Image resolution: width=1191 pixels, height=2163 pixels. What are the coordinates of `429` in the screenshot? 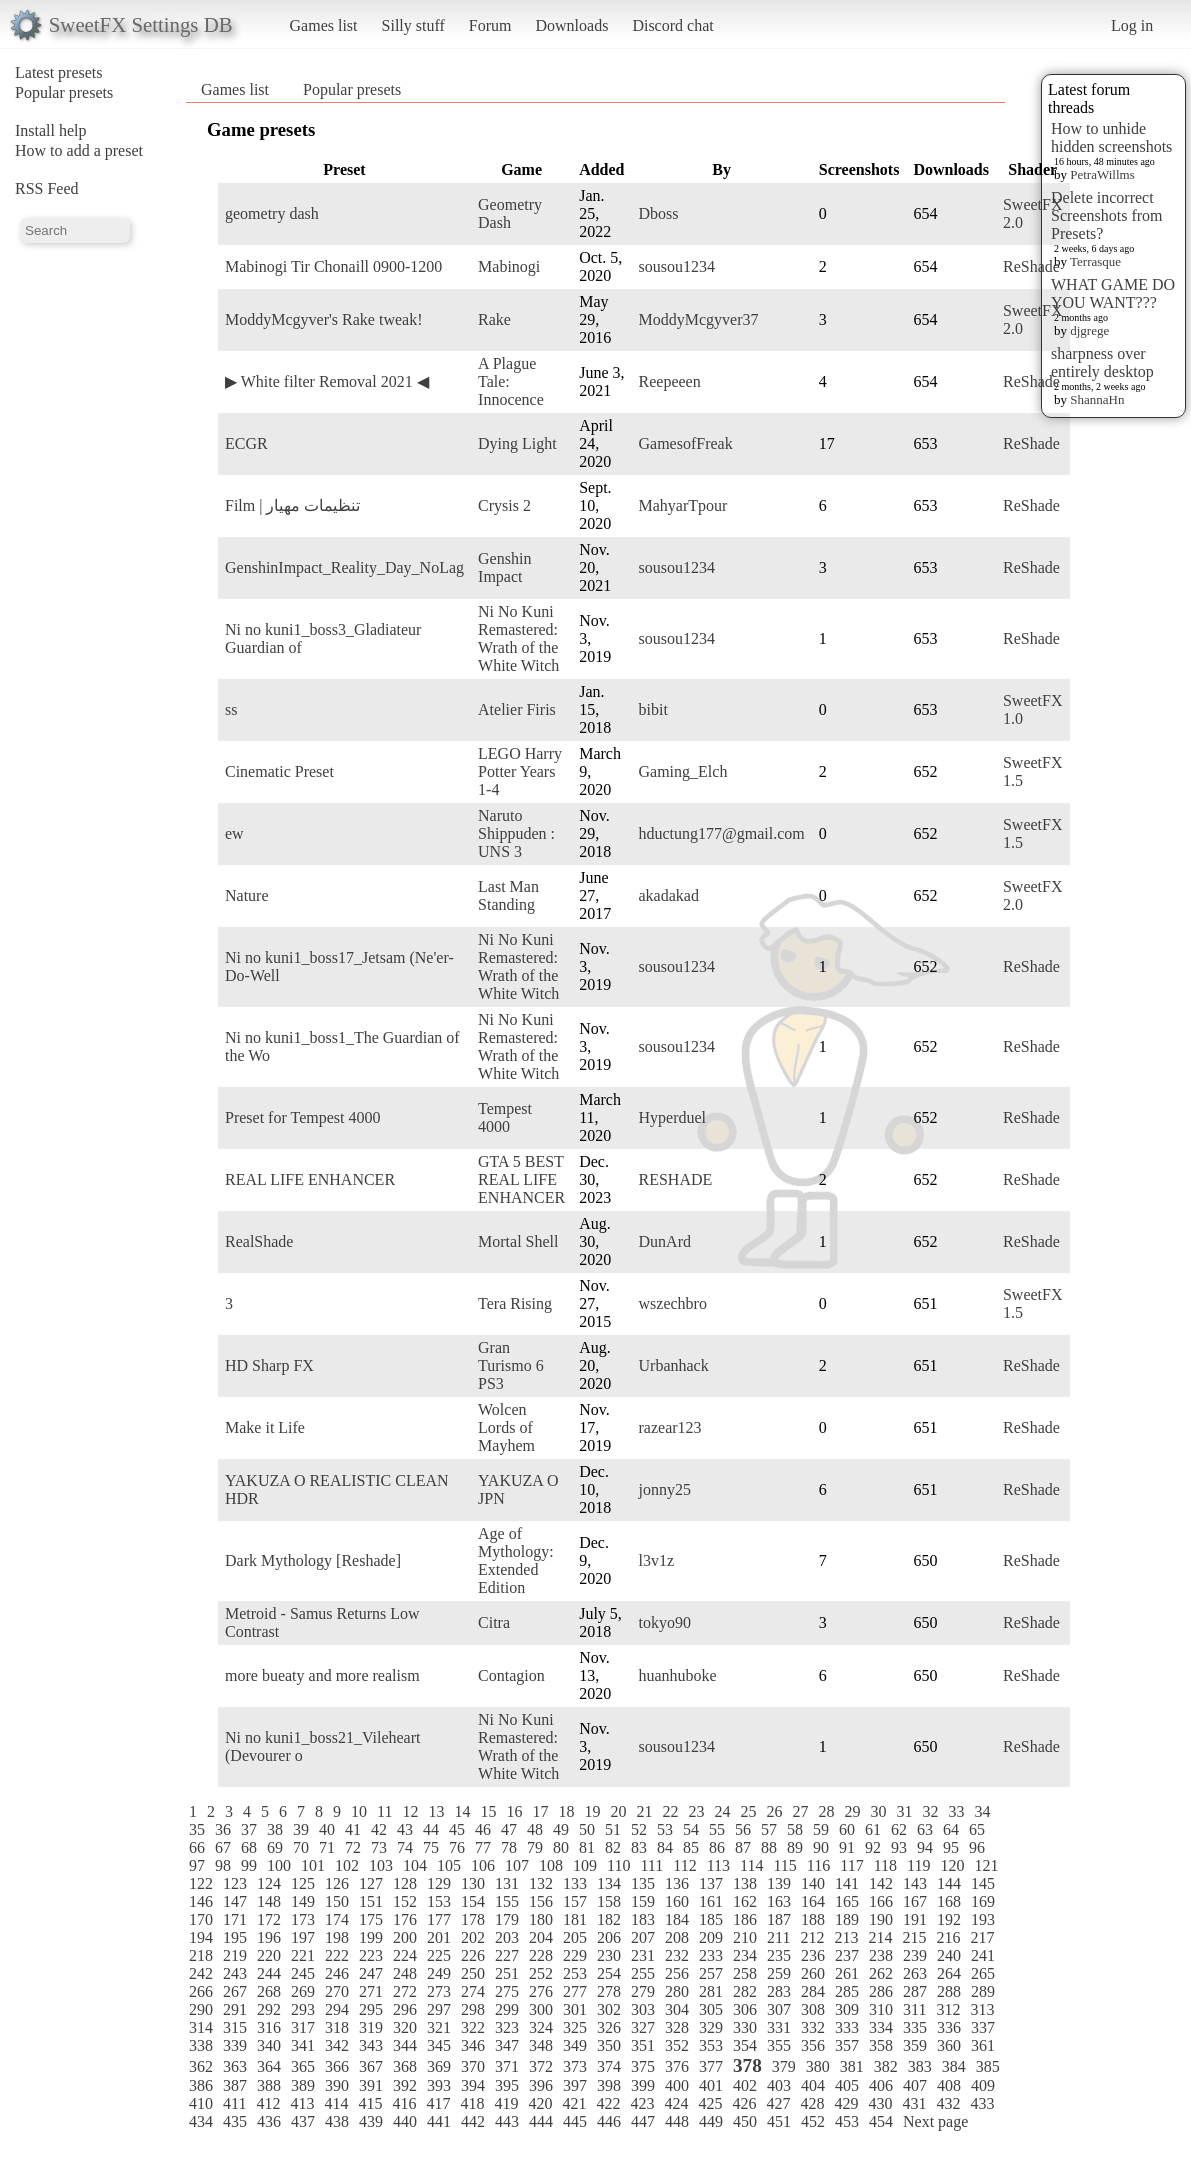 It's located at (846, 2103).